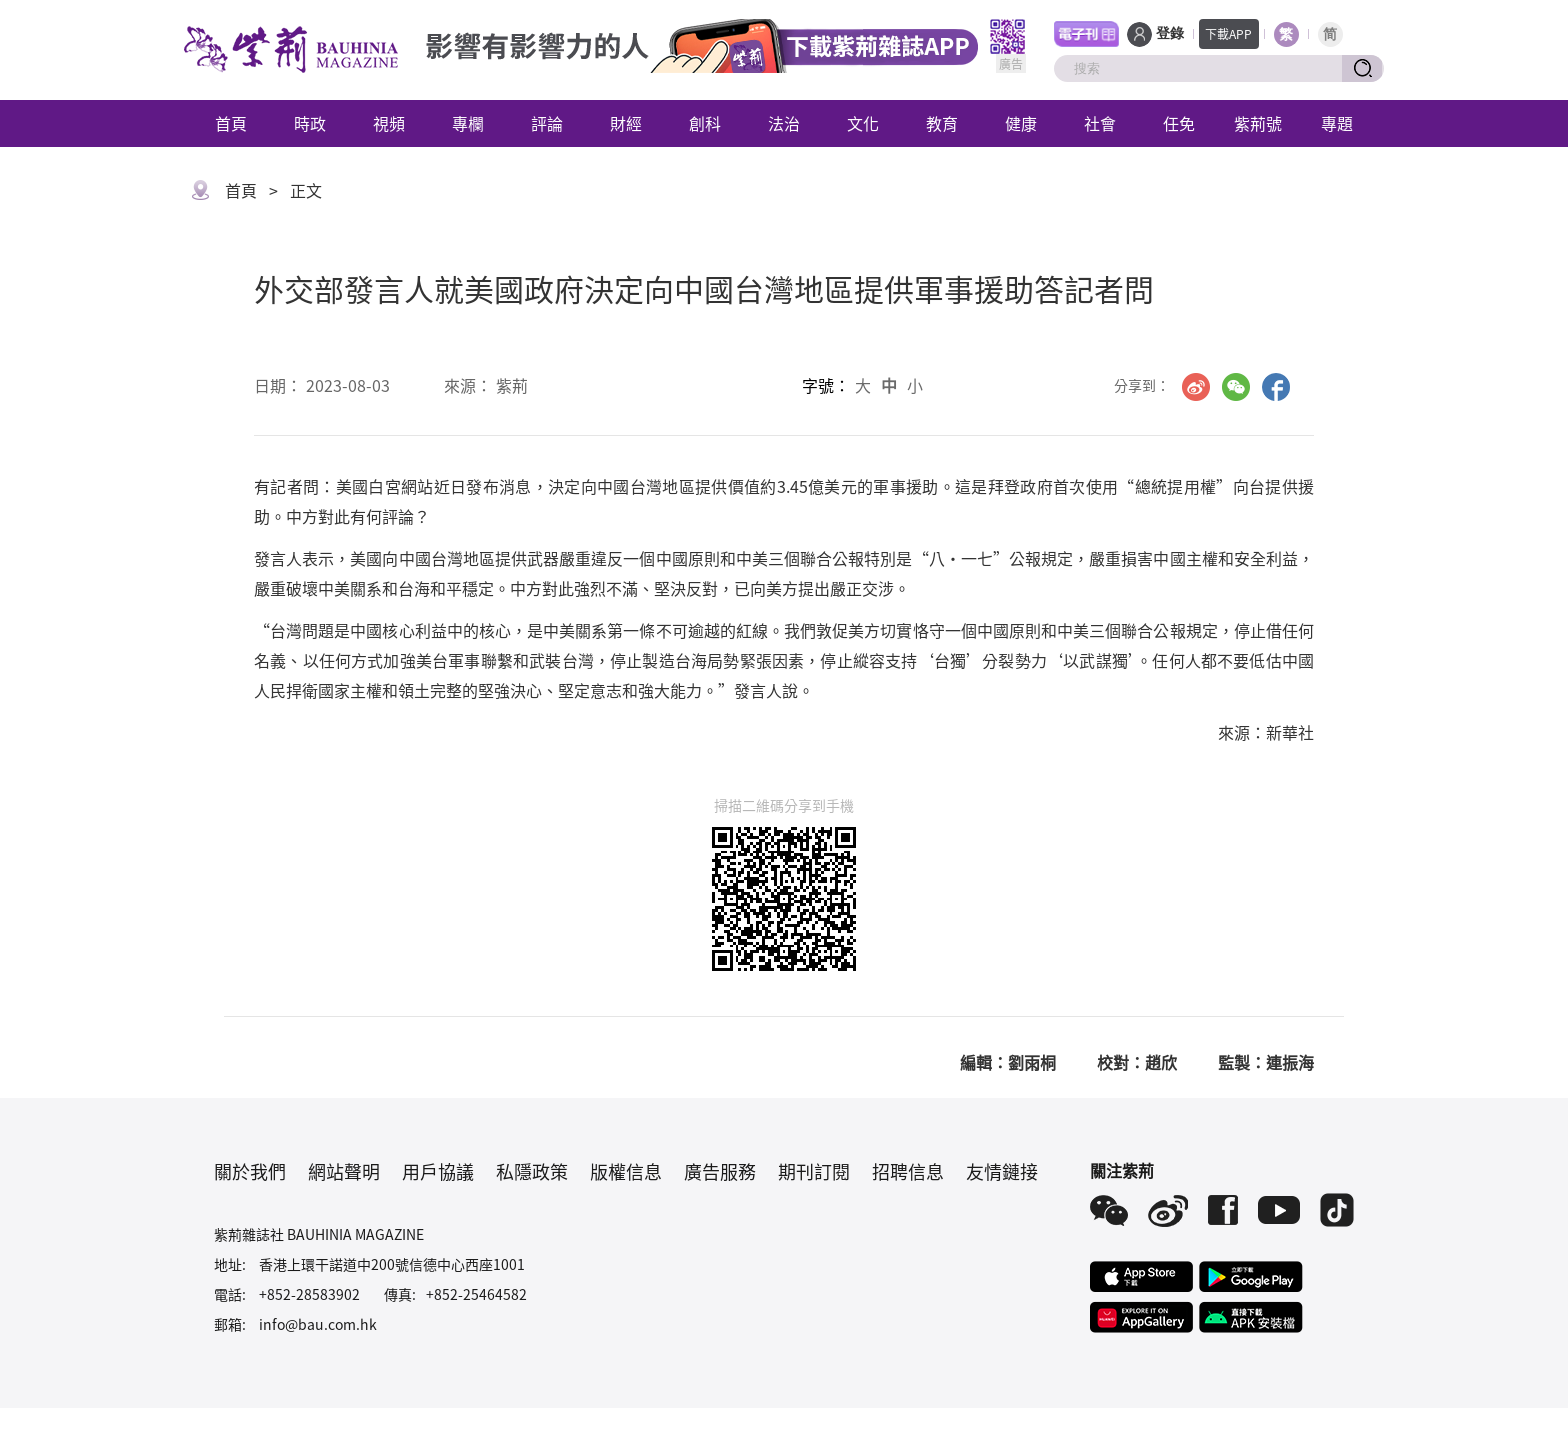 This screenshot has height=1432, width=1568. I want to click on 教育, so click(942, 123).